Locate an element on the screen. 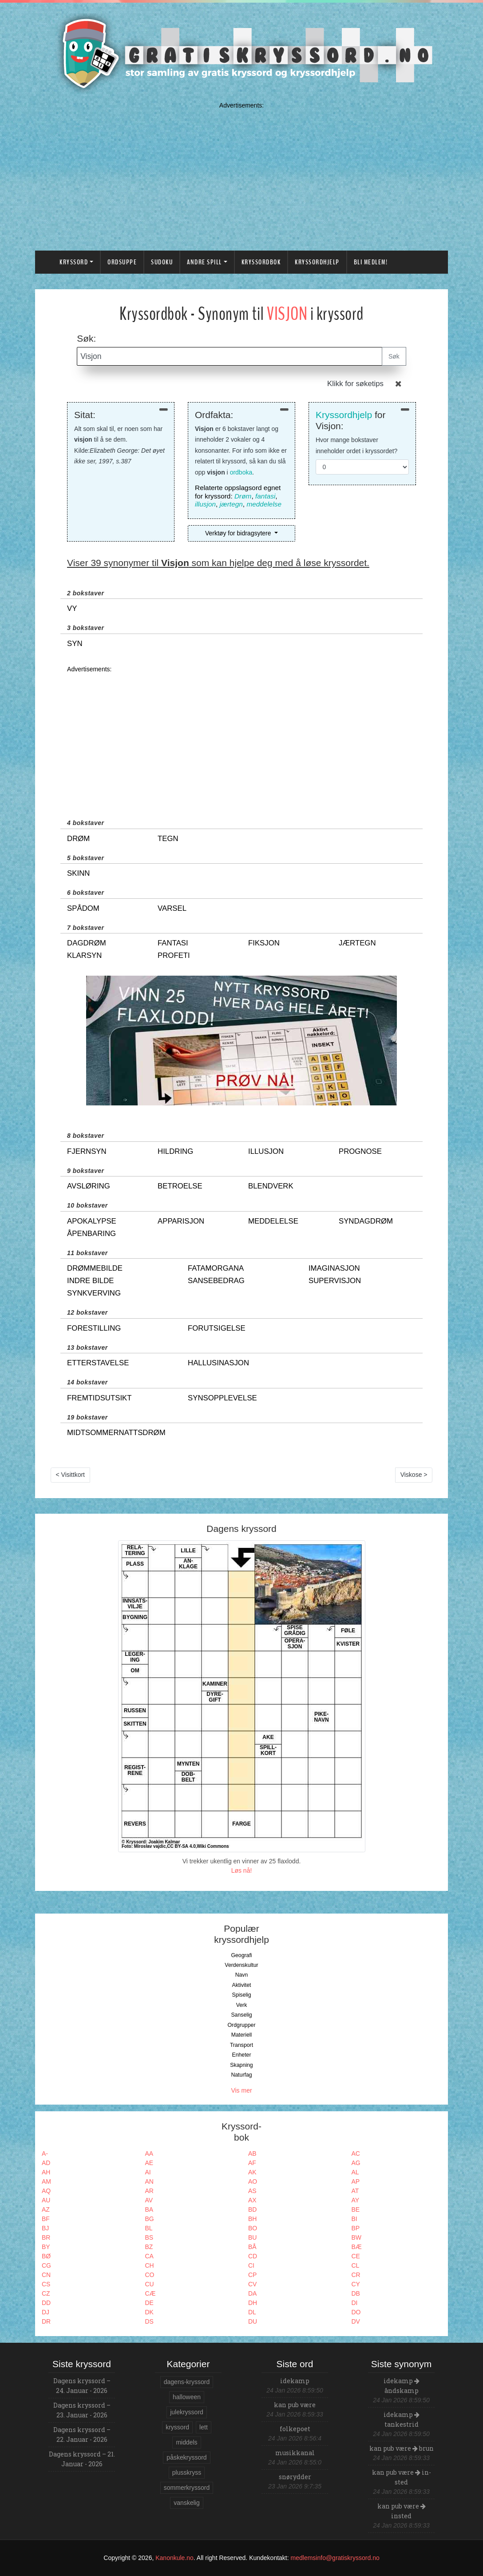 This screenshot has height=2576, width=483. DB is located at coordinates (356, 2293).